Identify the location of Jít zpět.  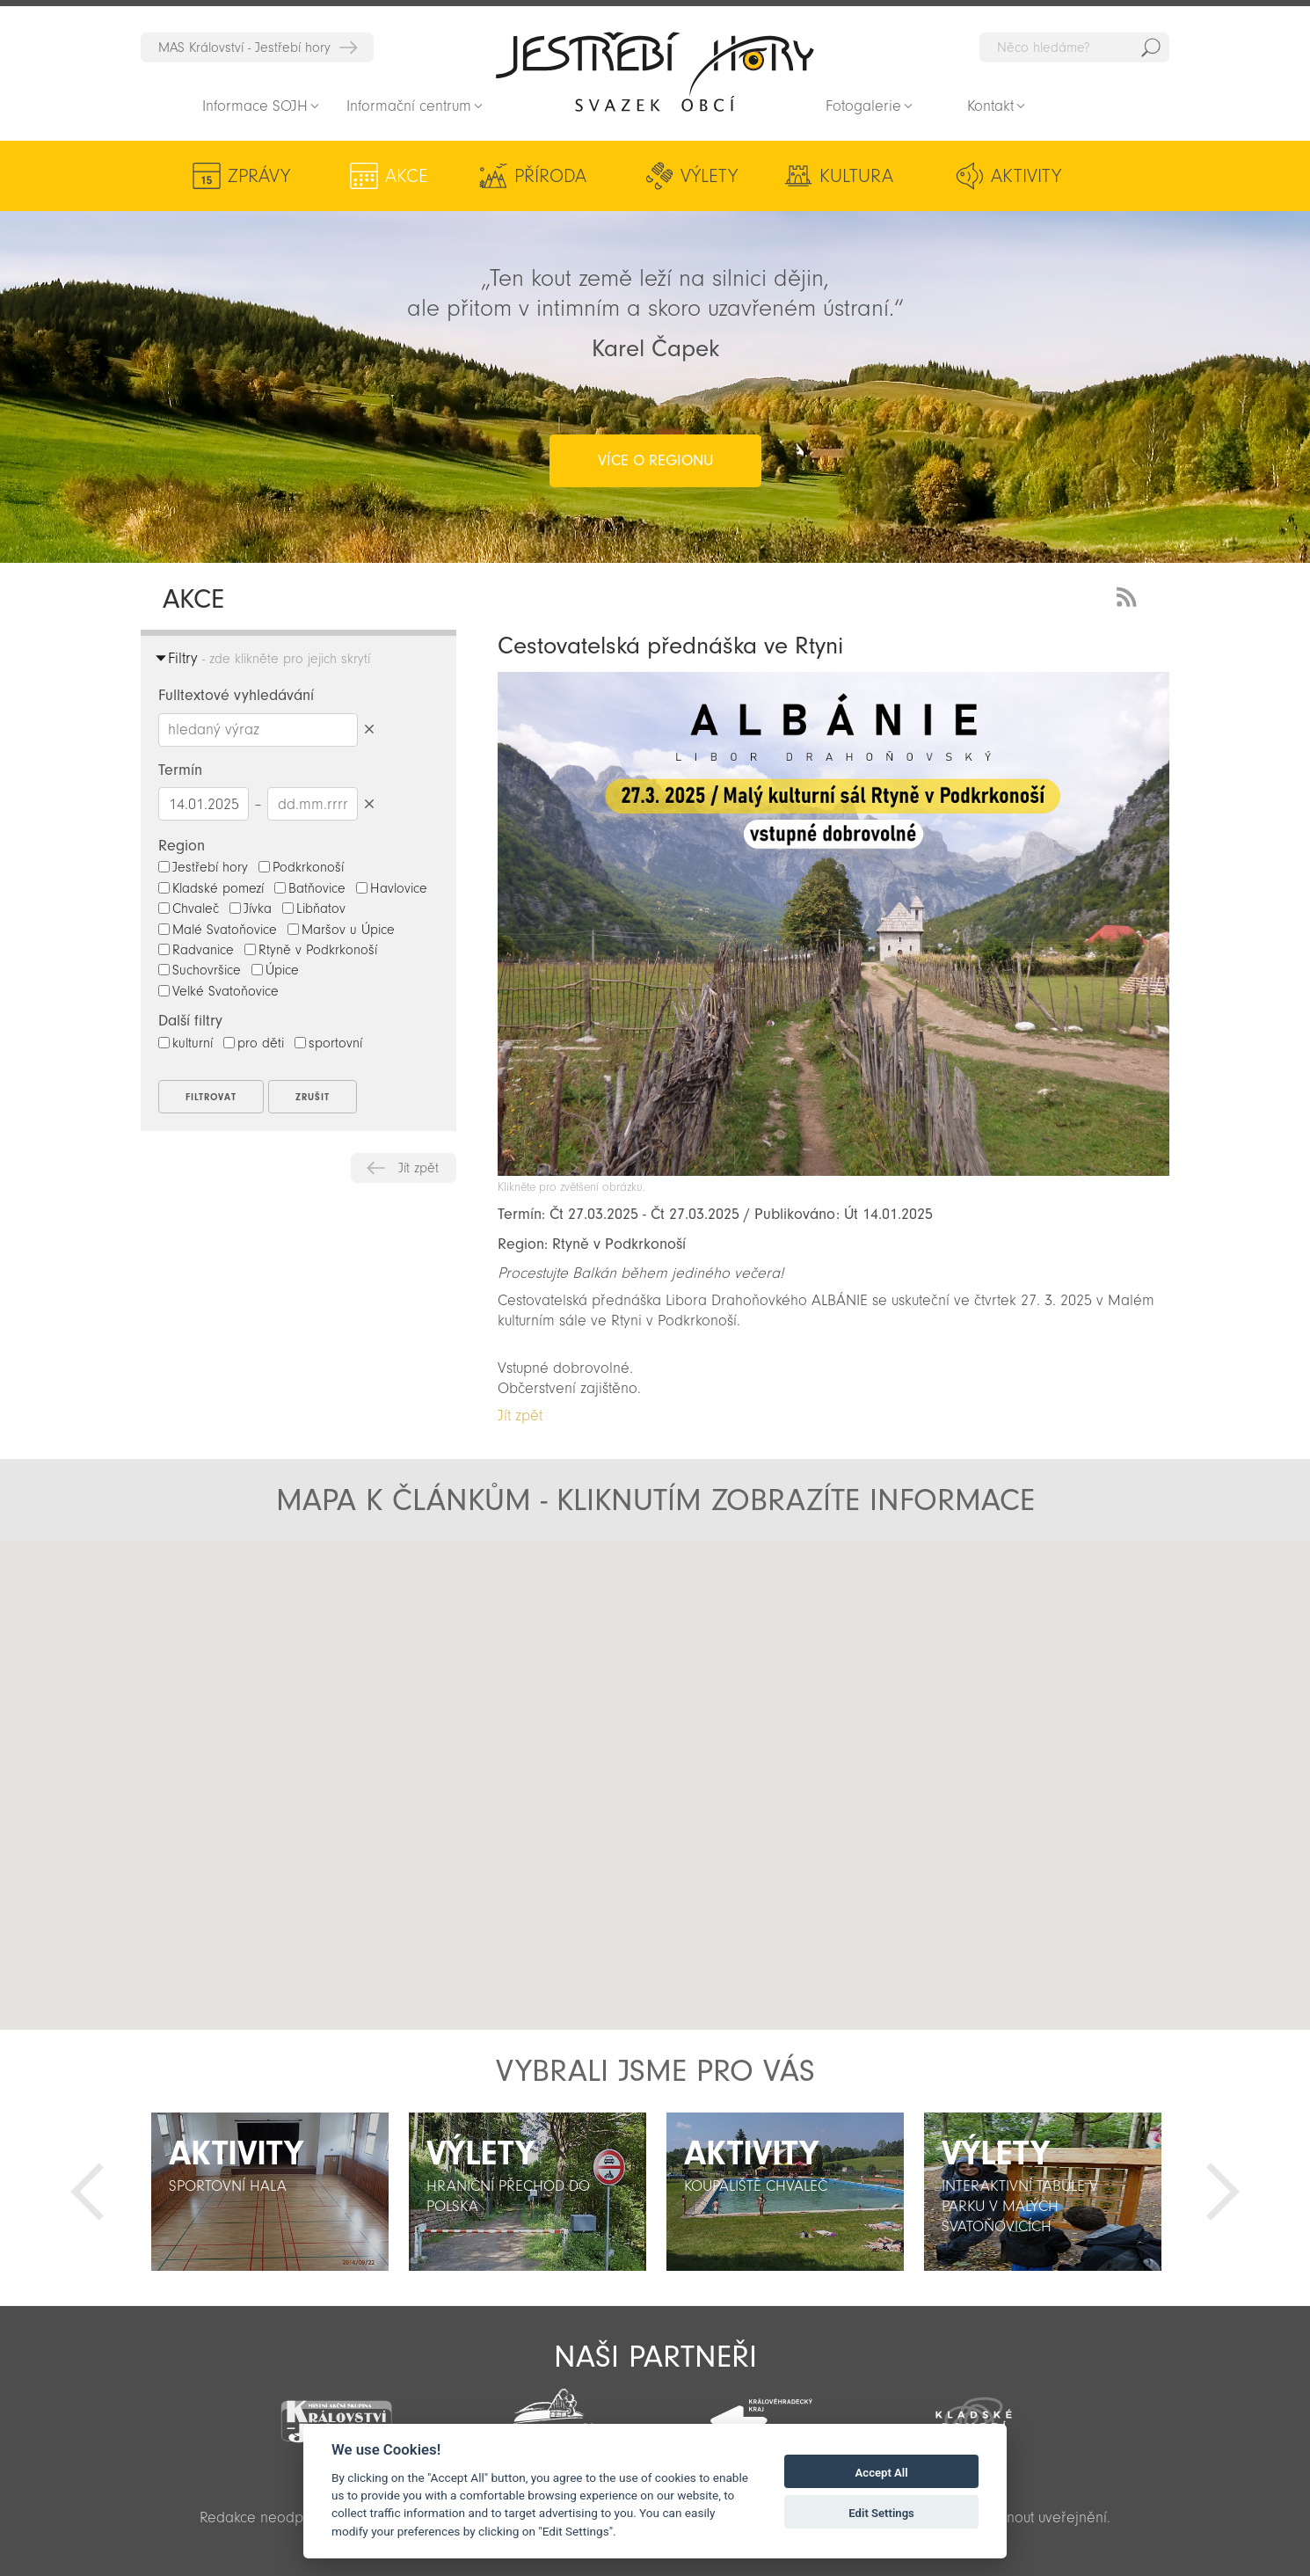
(418, 1168).